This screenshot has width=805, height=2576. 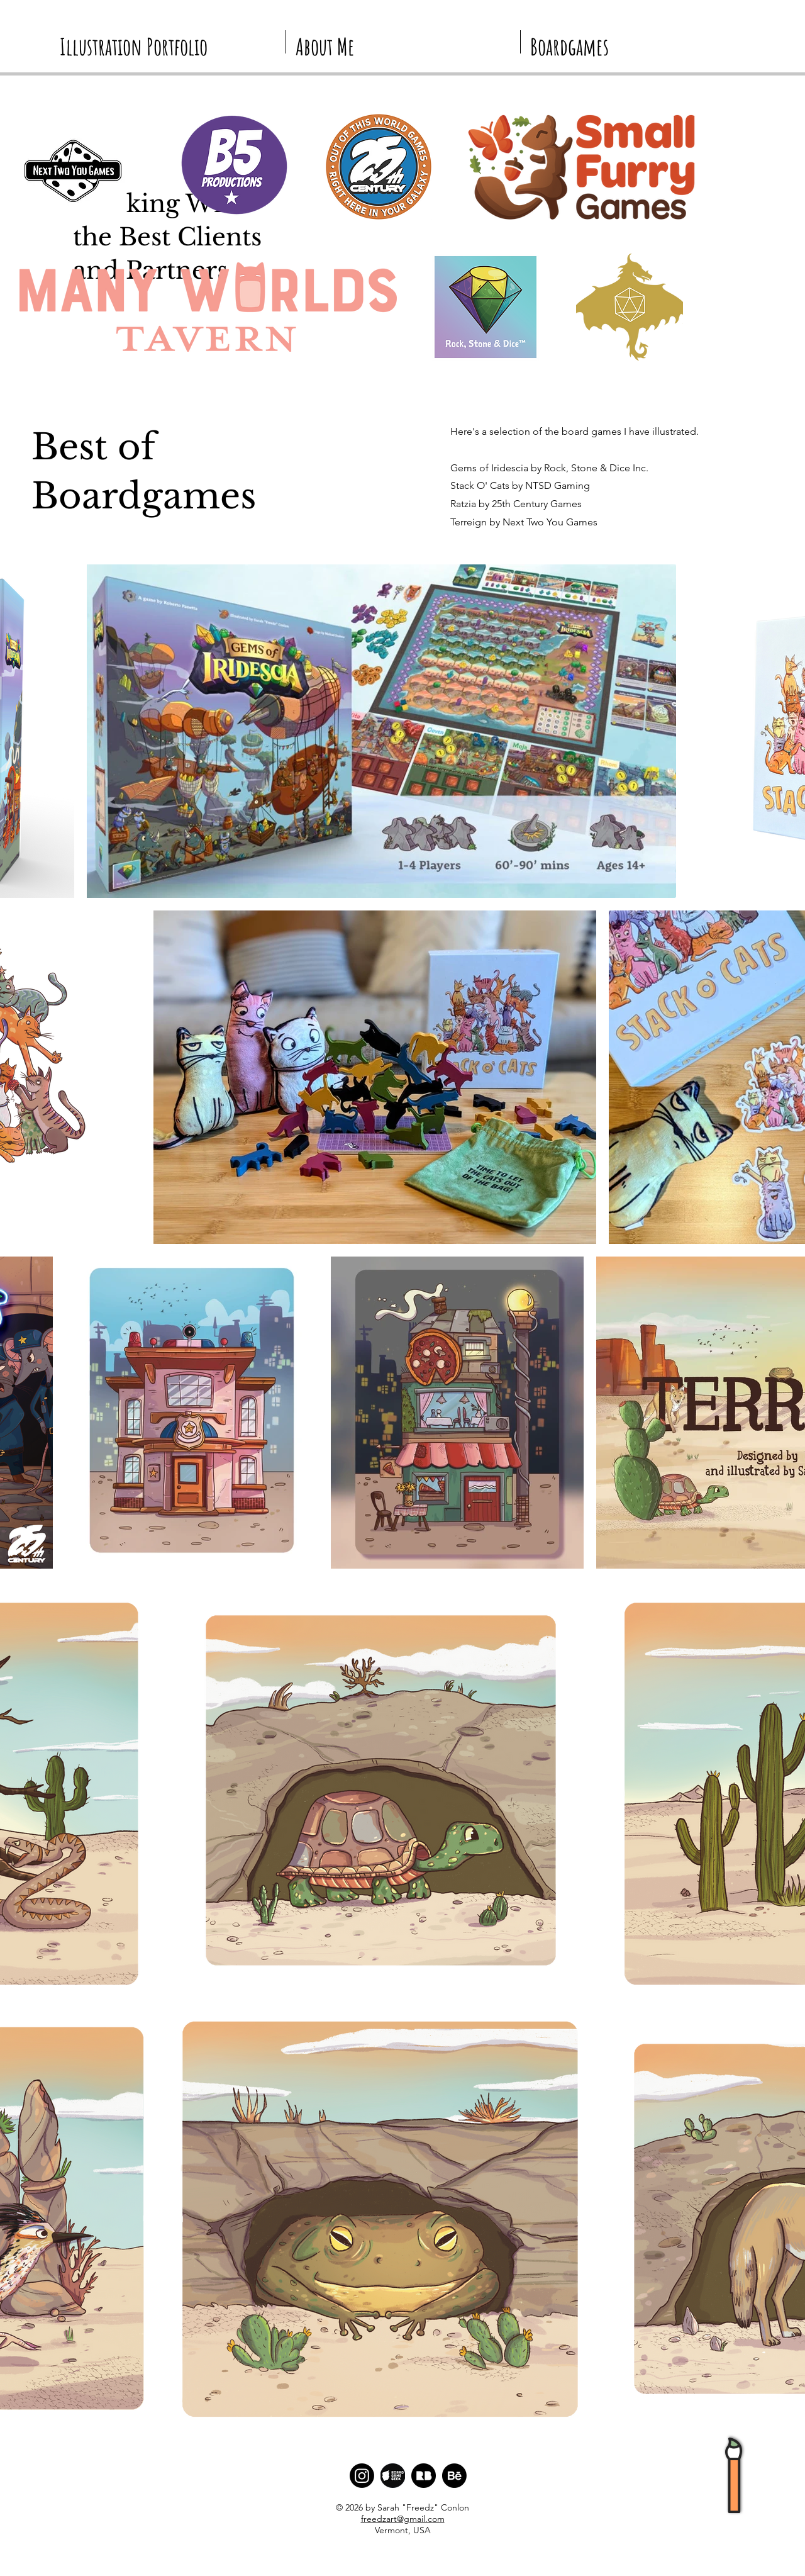 I want to click on [BGG Logo], so click(x=392, y=2475).